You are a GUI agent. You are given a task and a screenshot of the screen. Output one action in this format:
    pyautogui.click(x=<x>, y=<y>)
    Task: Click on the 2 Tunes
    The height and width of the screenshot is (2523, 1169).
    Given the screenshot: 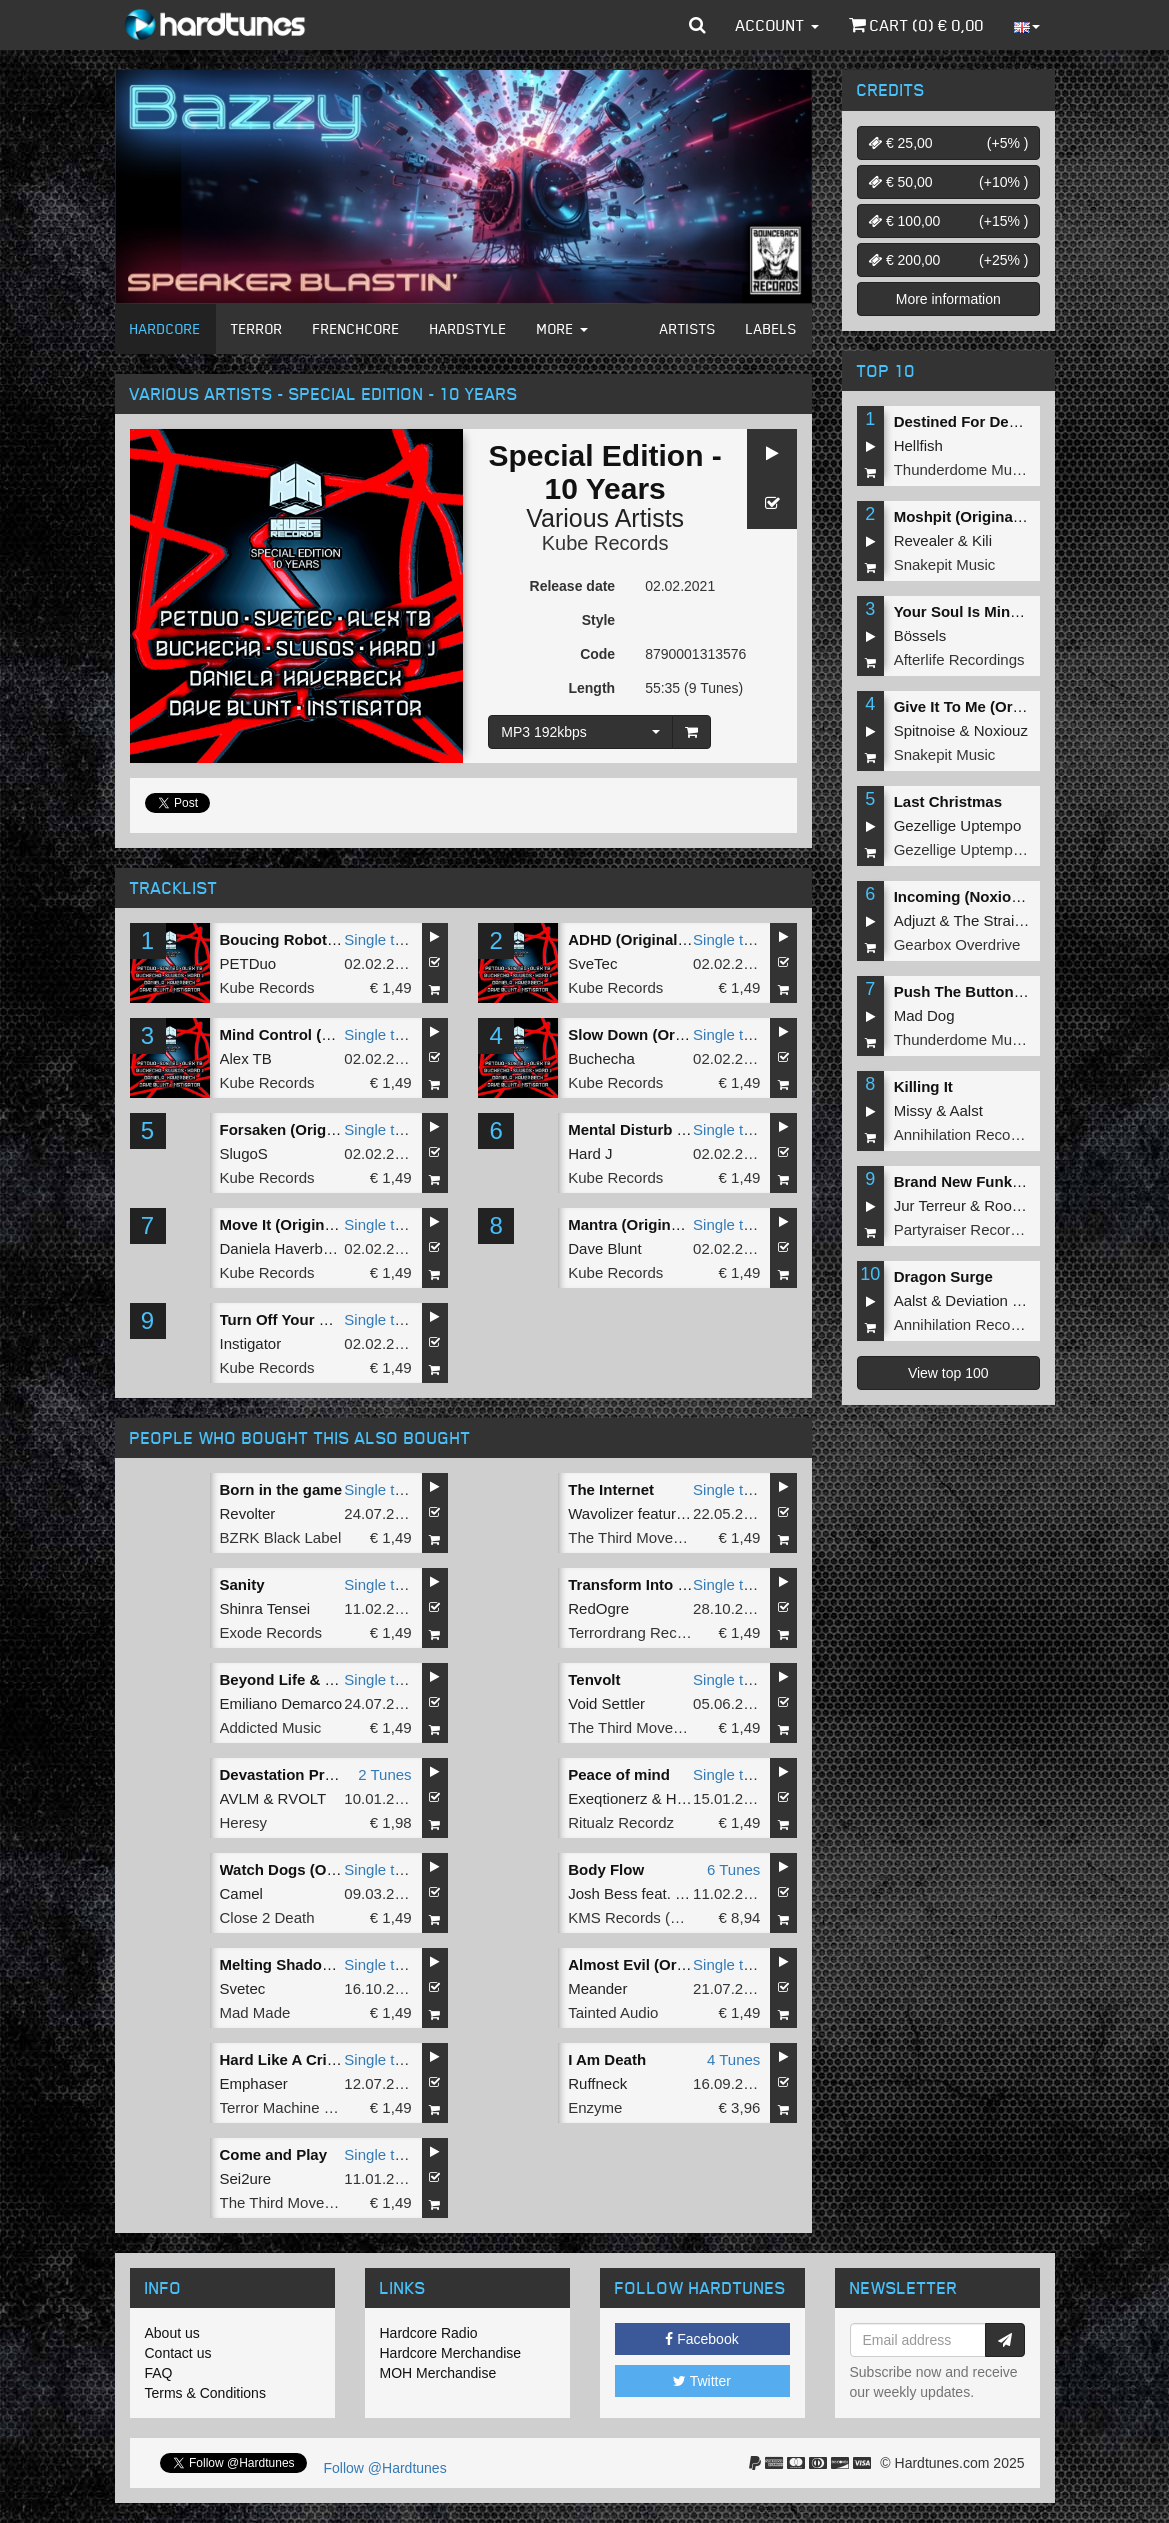 What is the action you would take?
    pyautogui.click(x=384, y=1774)
    